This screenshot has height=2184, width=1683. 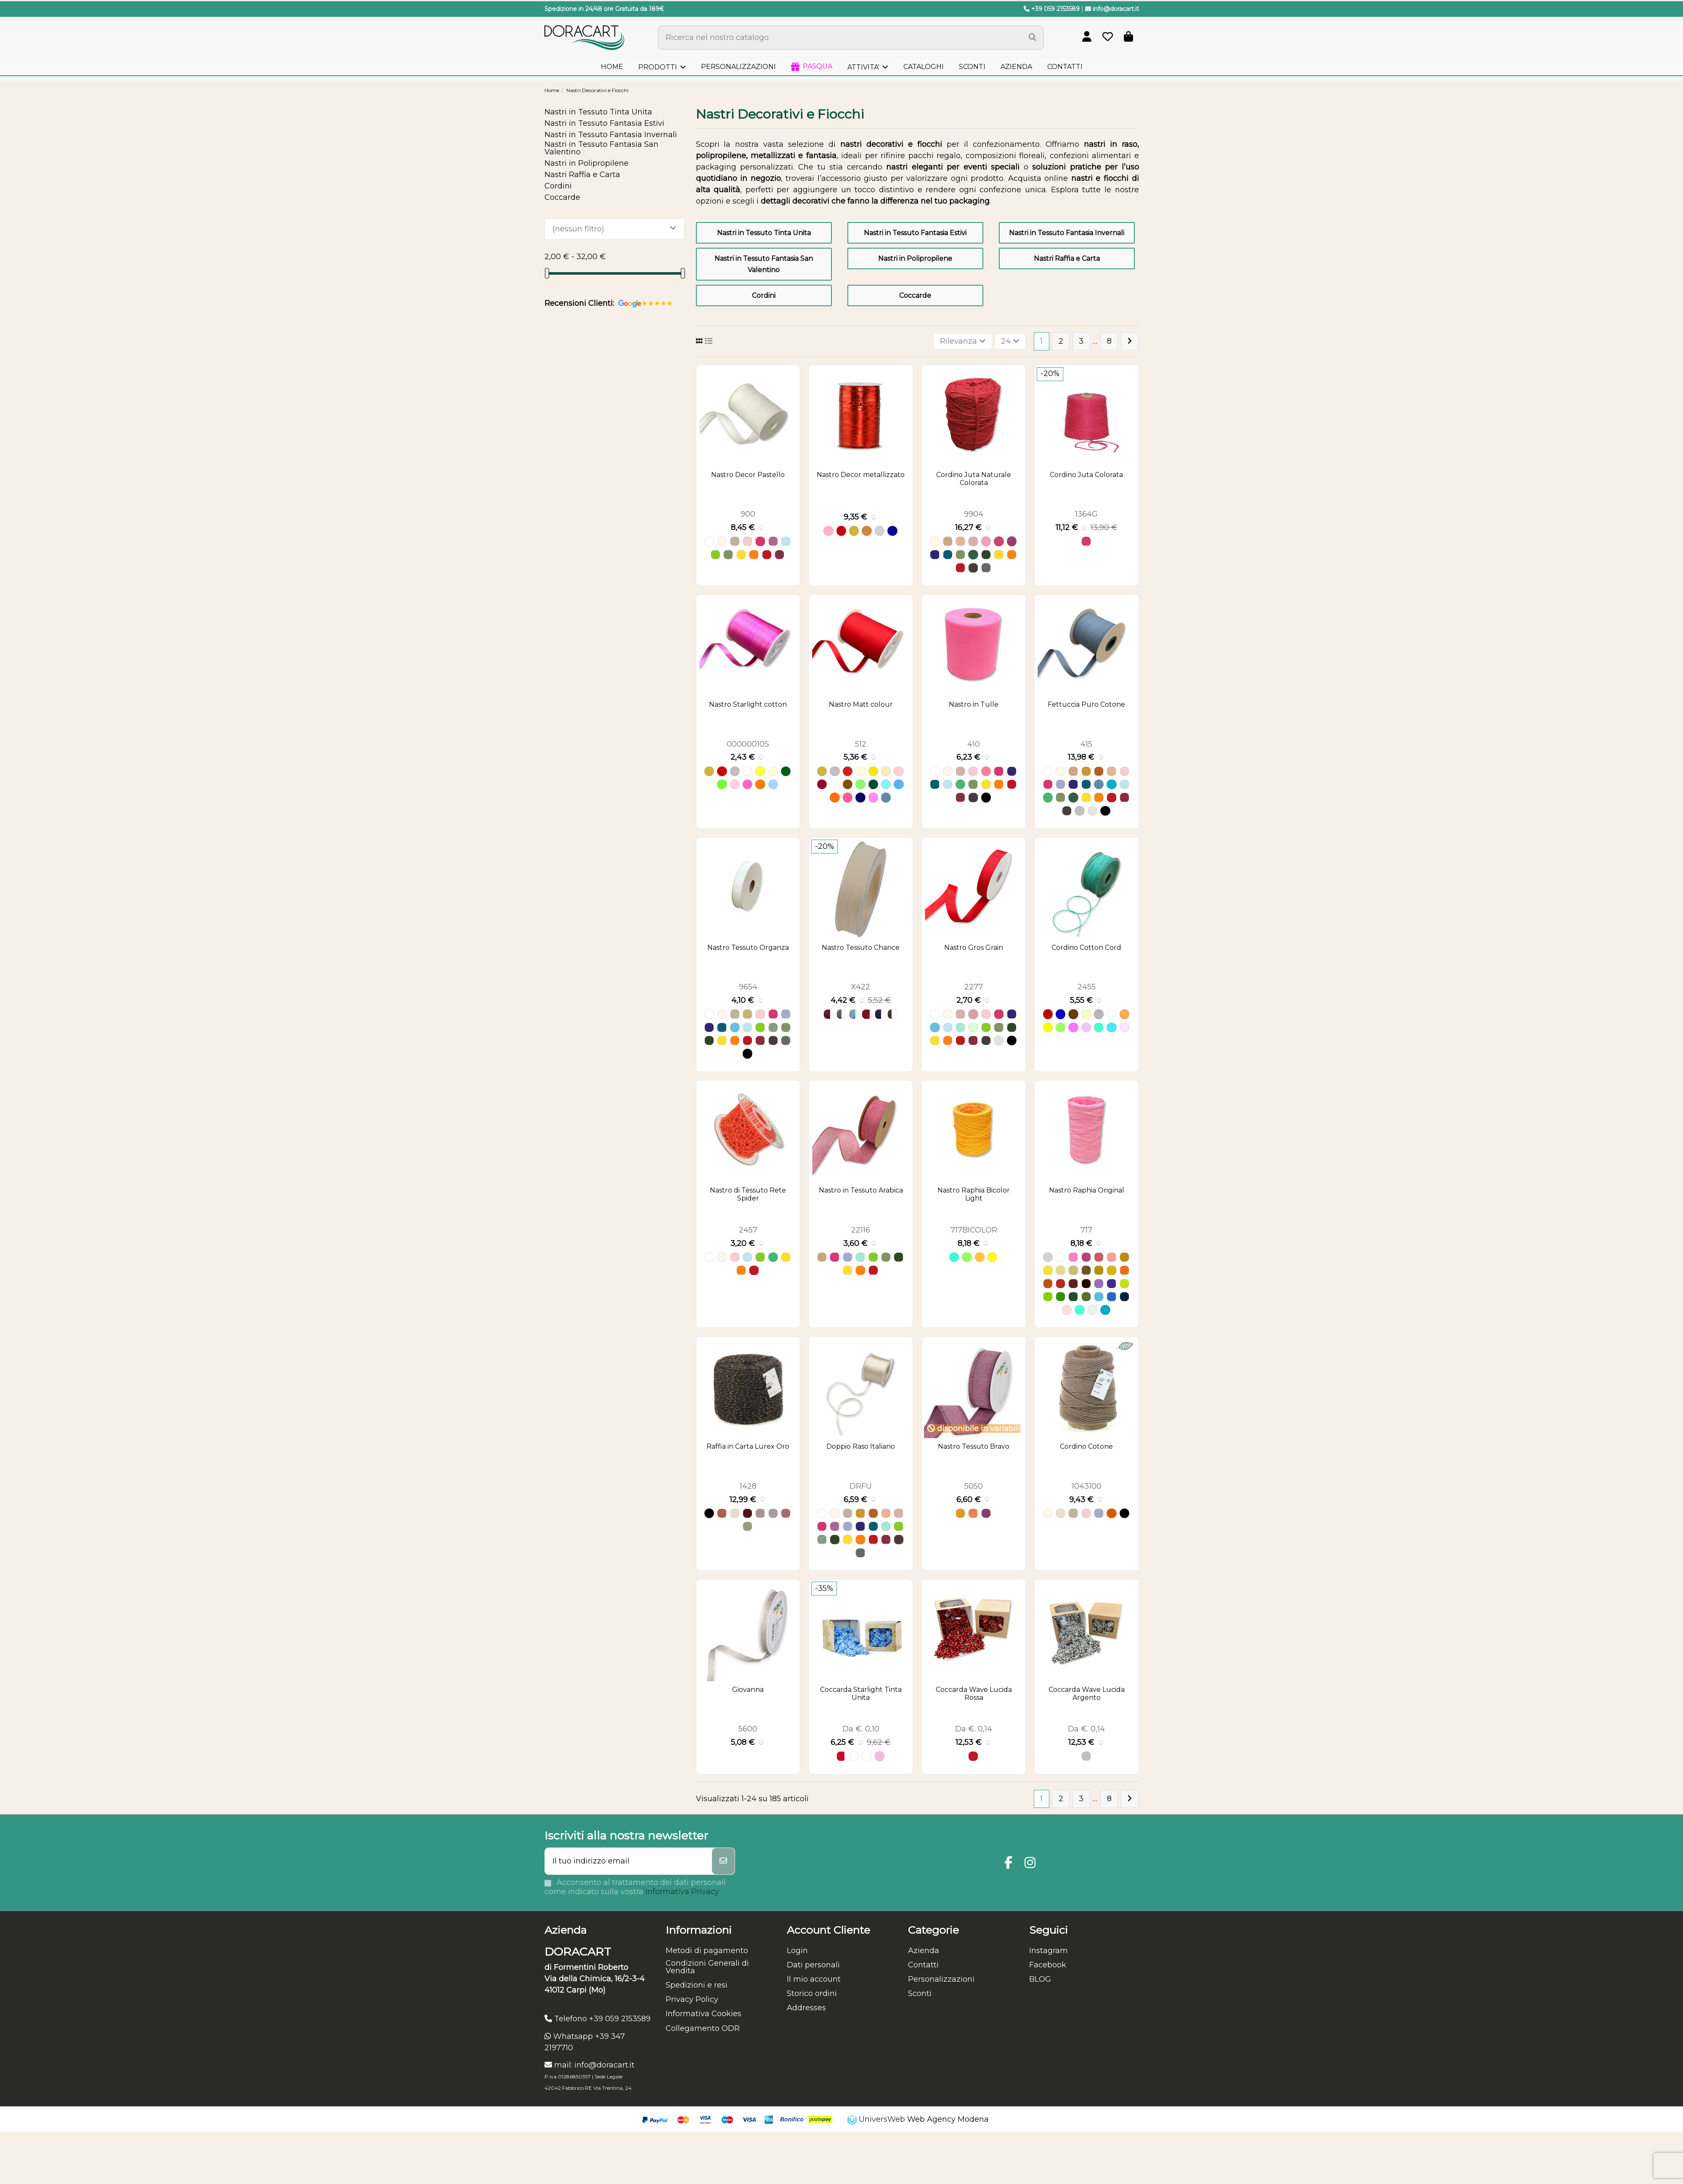 I want to click on [Oro P06], so click(x=709, y=771).